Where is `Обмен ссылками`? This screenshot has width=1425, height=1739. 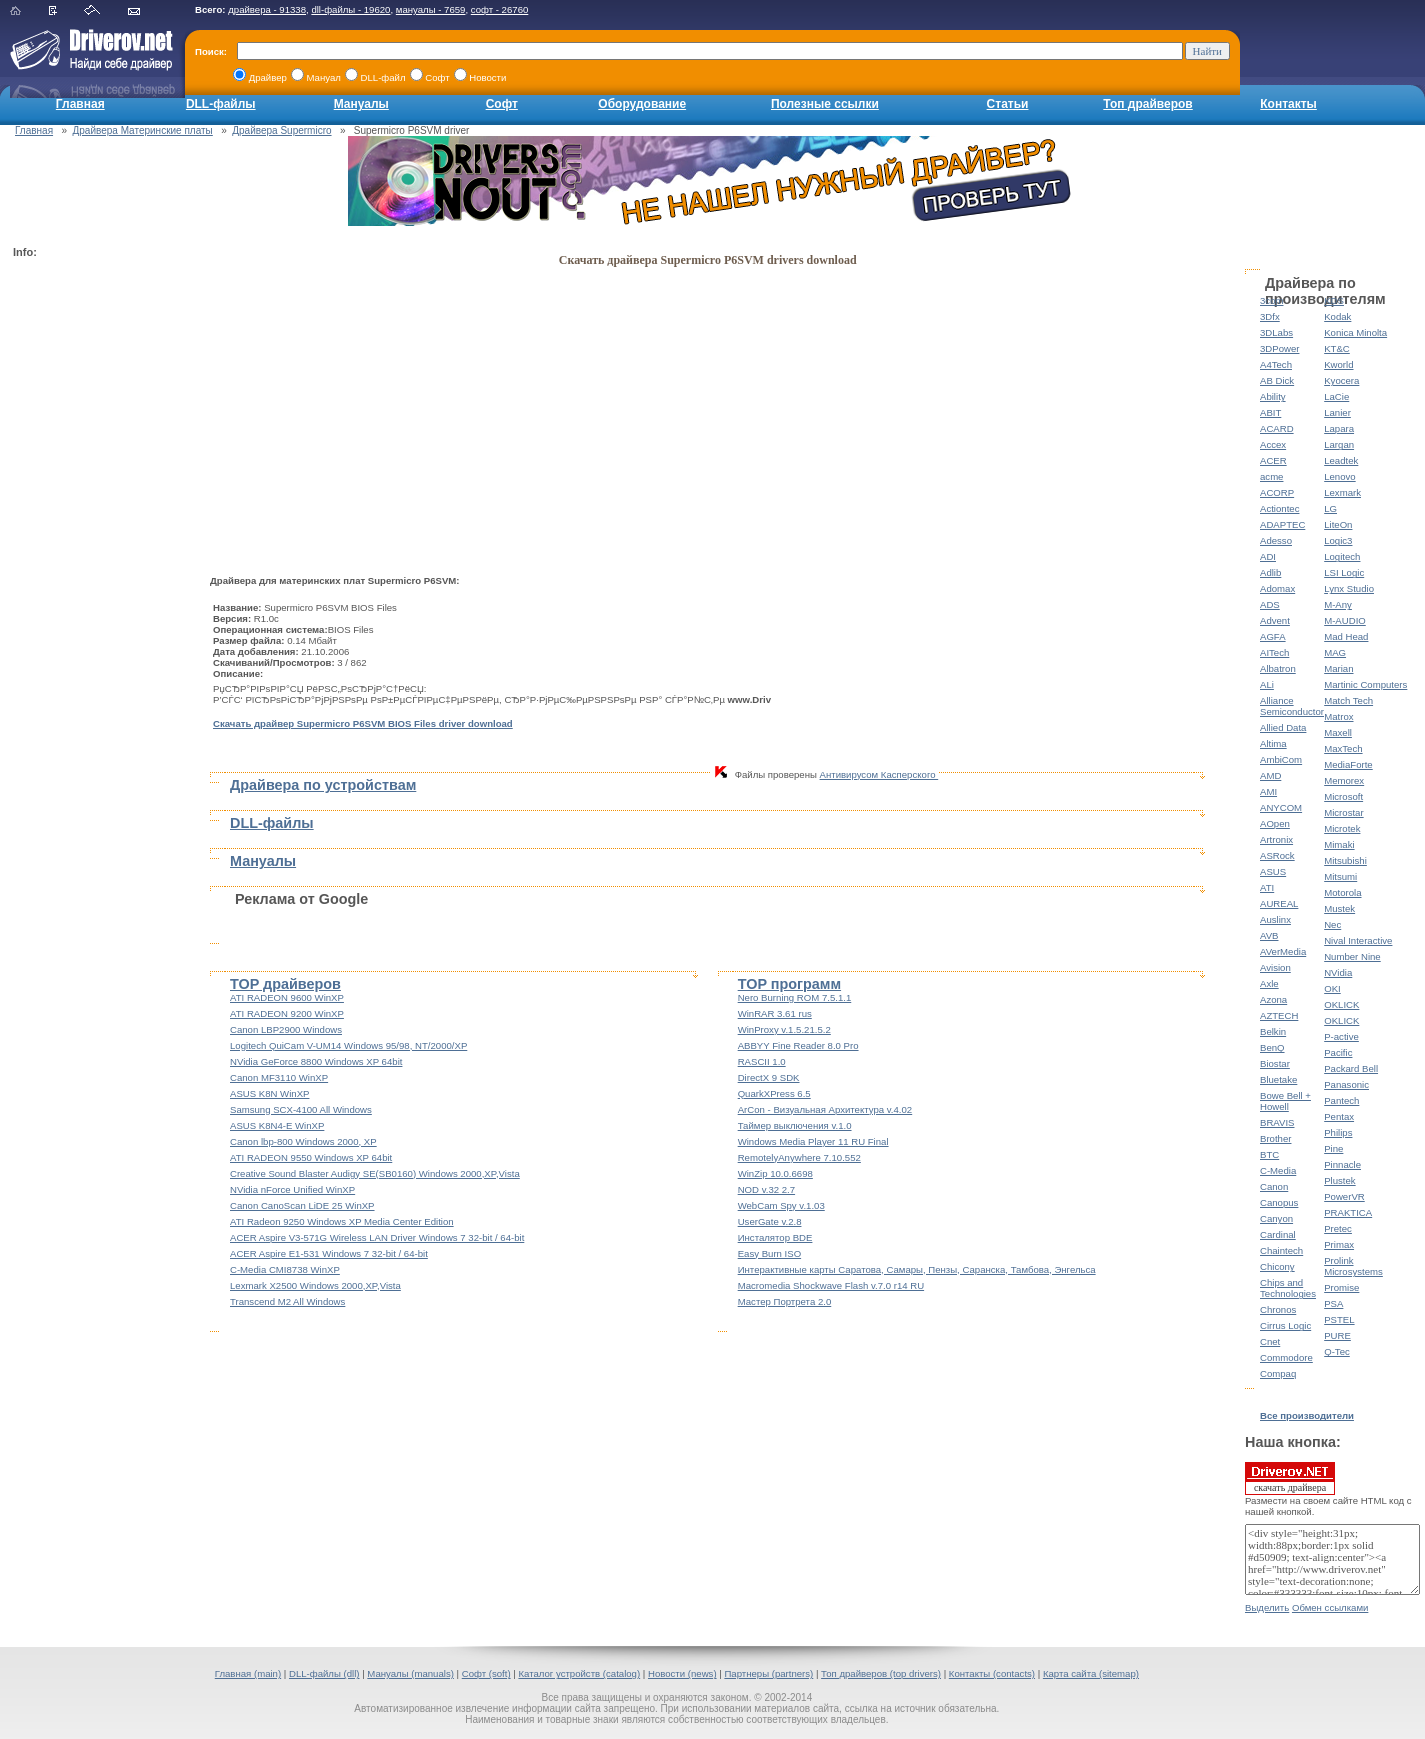 Обмен ссылками is located at coordinates (1330, 1607).